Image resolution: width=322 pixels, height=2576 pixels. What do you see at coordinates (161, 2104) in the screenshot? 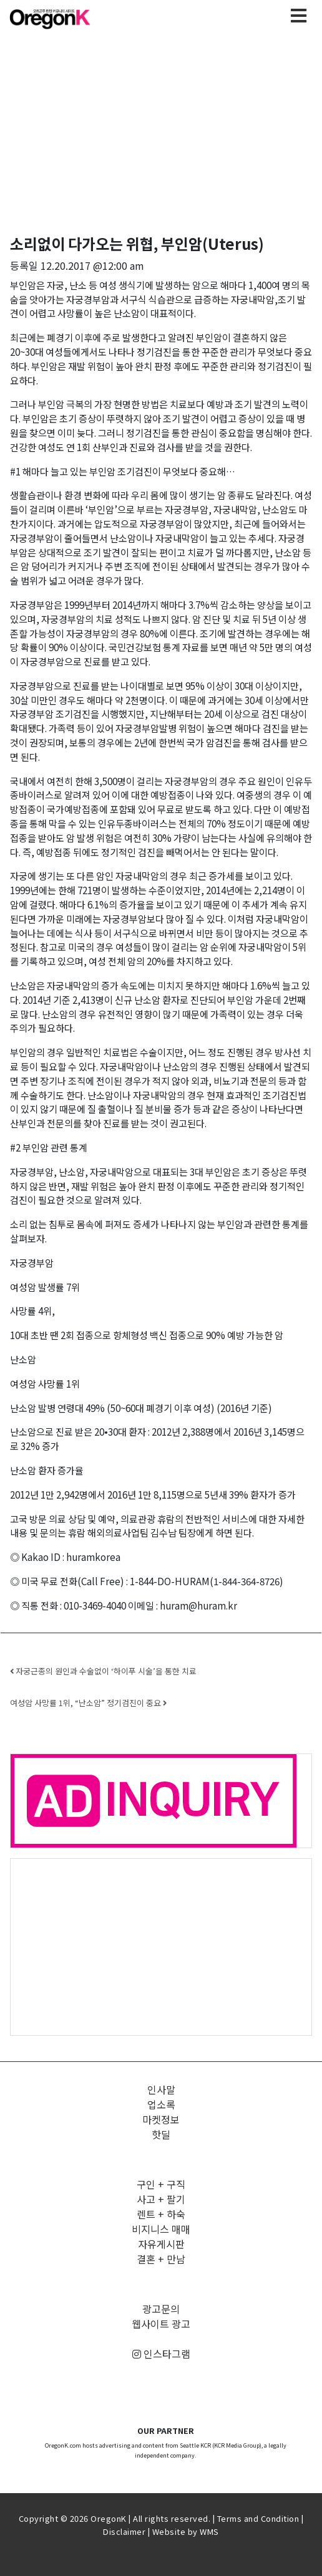
I see `업소록` at bounding box center [161, 2104].